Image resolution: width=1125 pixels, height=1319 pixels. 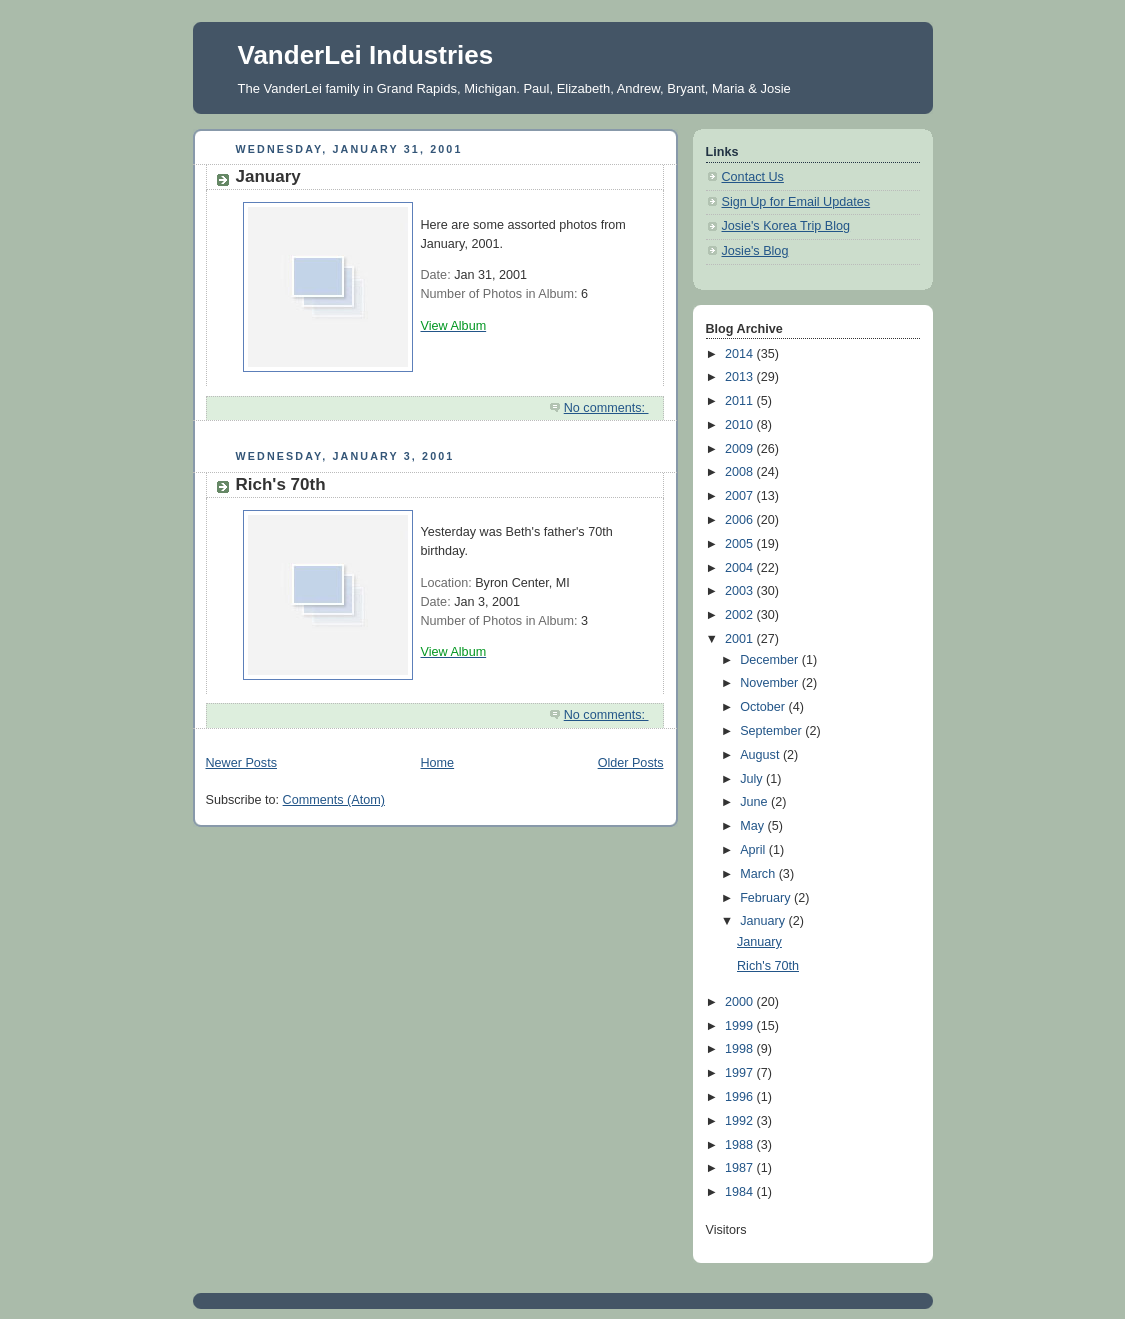 What do you see at coordinates (741, 544) in the screenshot?
I see `2005` at bounding box center [741, 544].